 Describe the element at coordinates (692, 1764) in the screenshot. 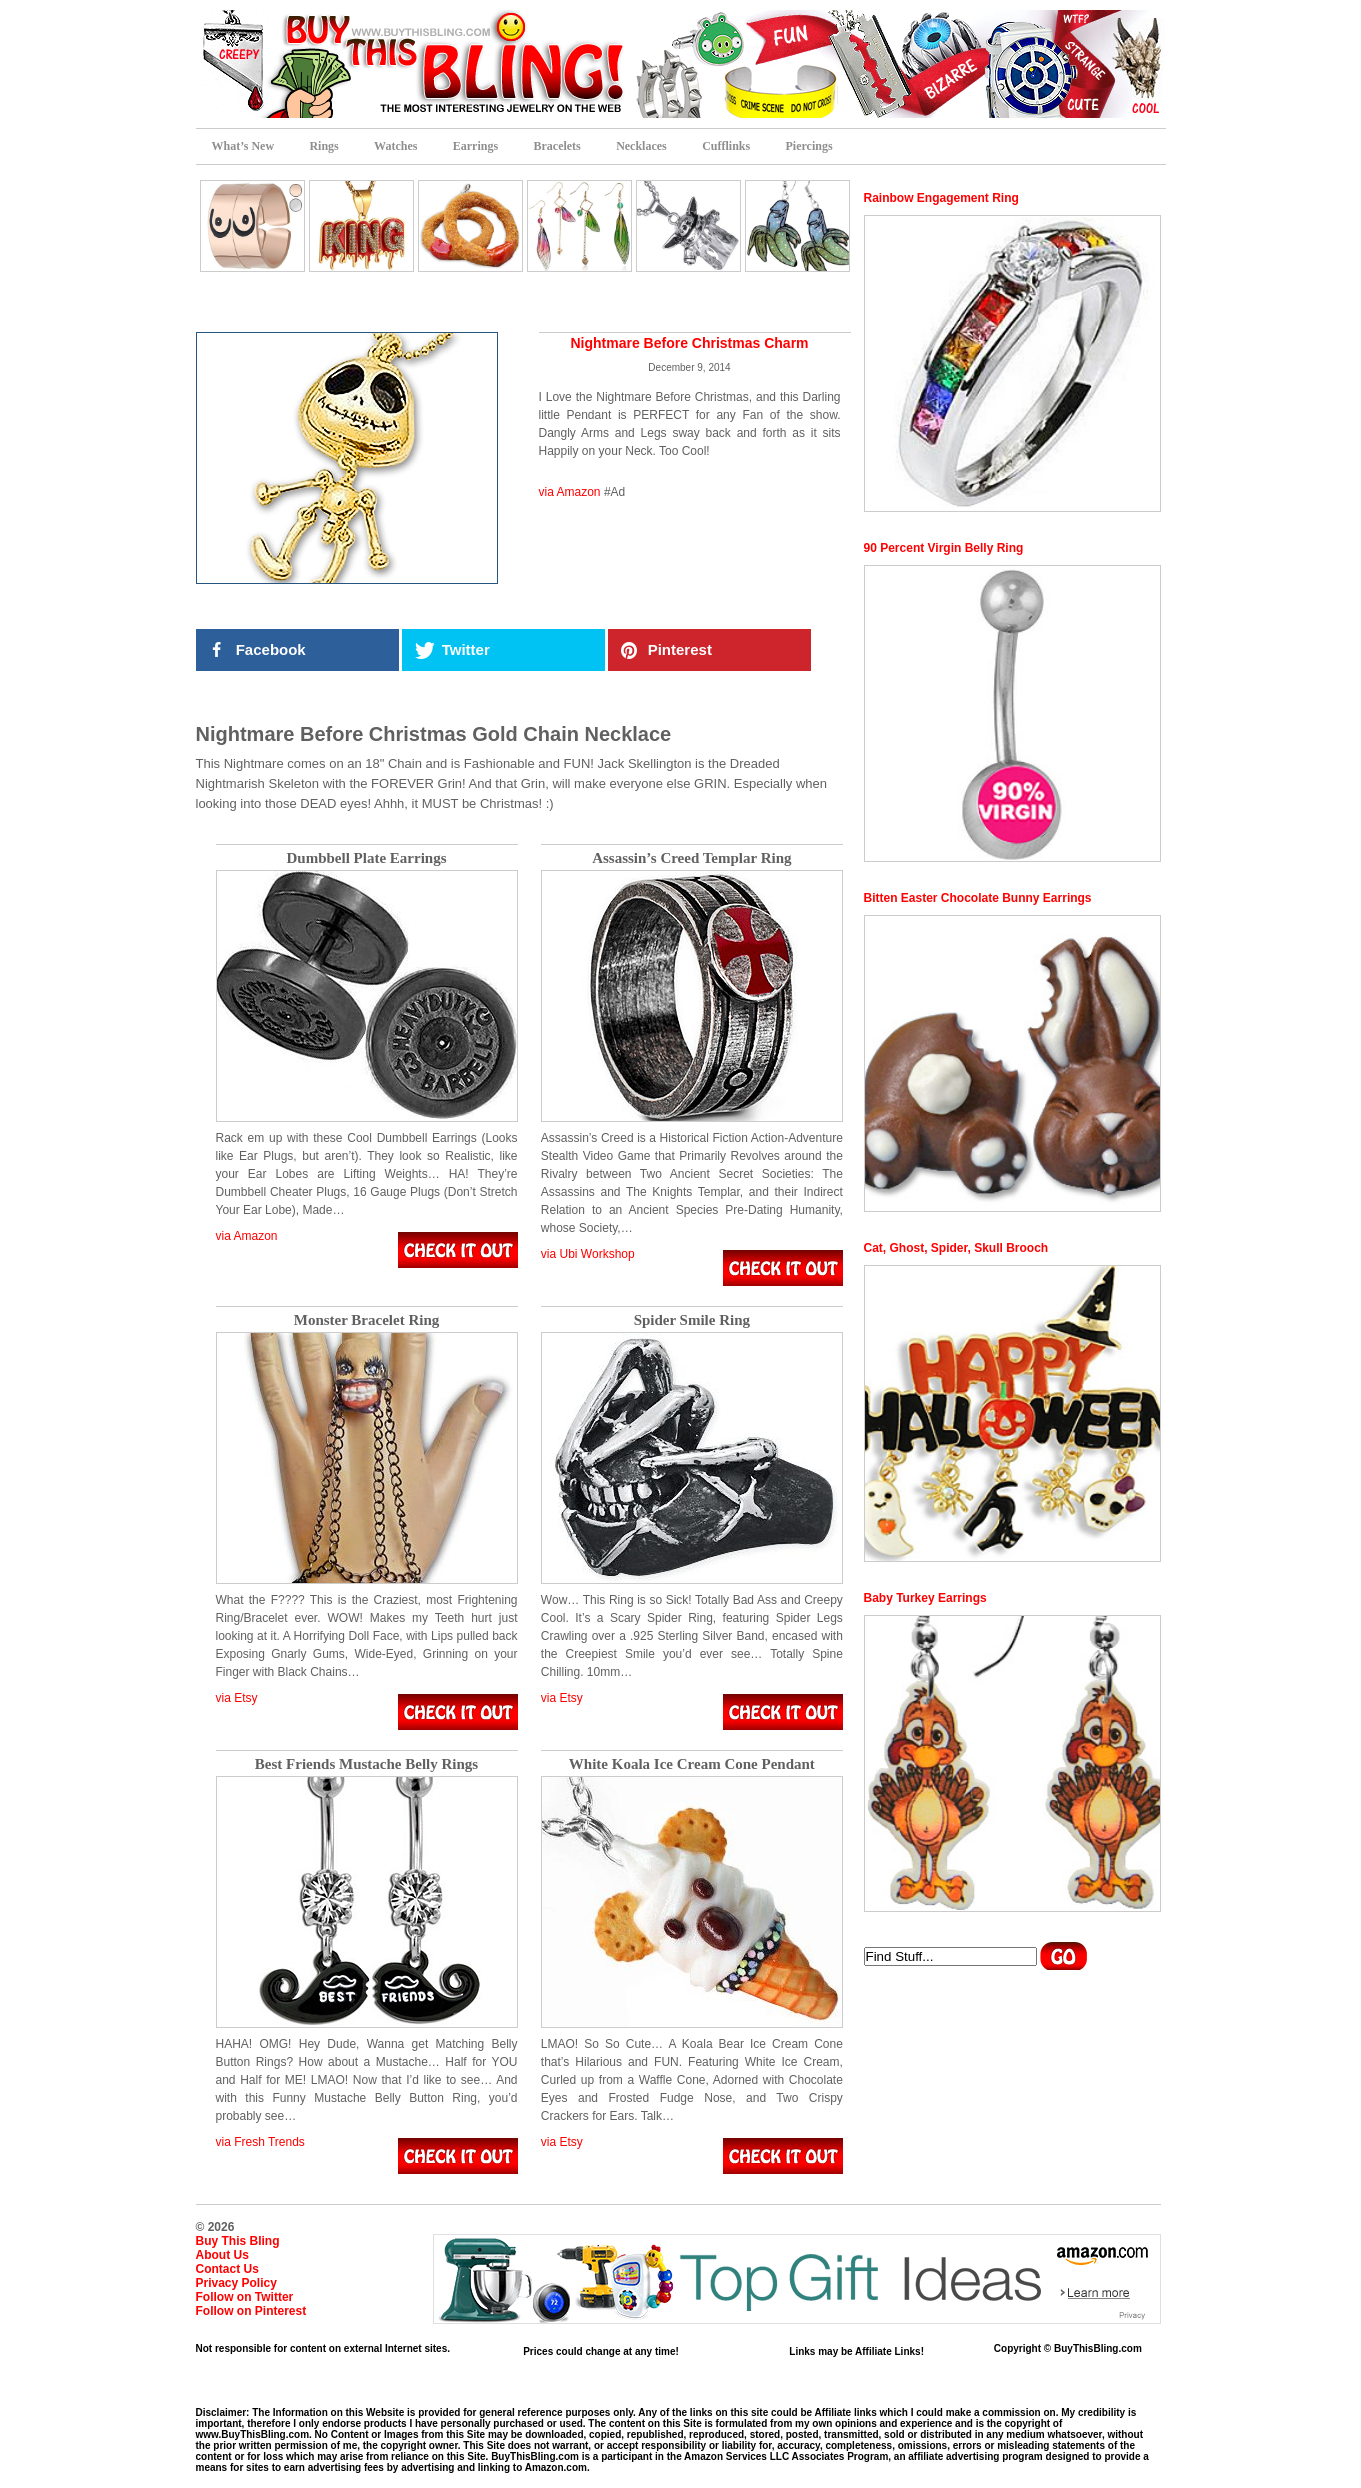

I see `White Koala Ice Cream Cone Pendant` at that location.